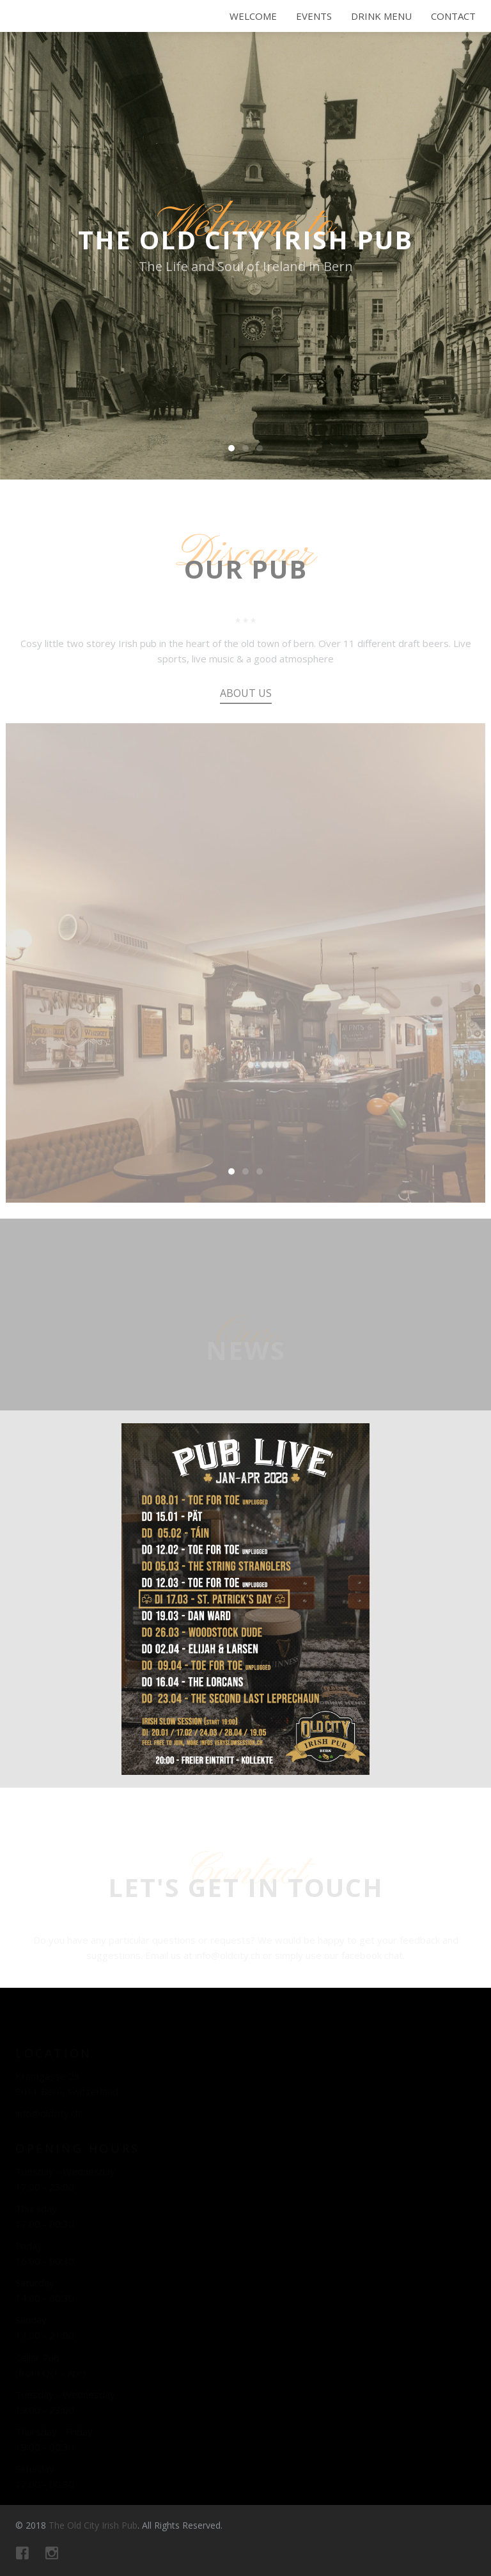 The height and width of the screenshot is (2576, 491). What do you see at coordinates (453, 16) in the screenshot?
I see `Contact` at bounding box center [453, 16].